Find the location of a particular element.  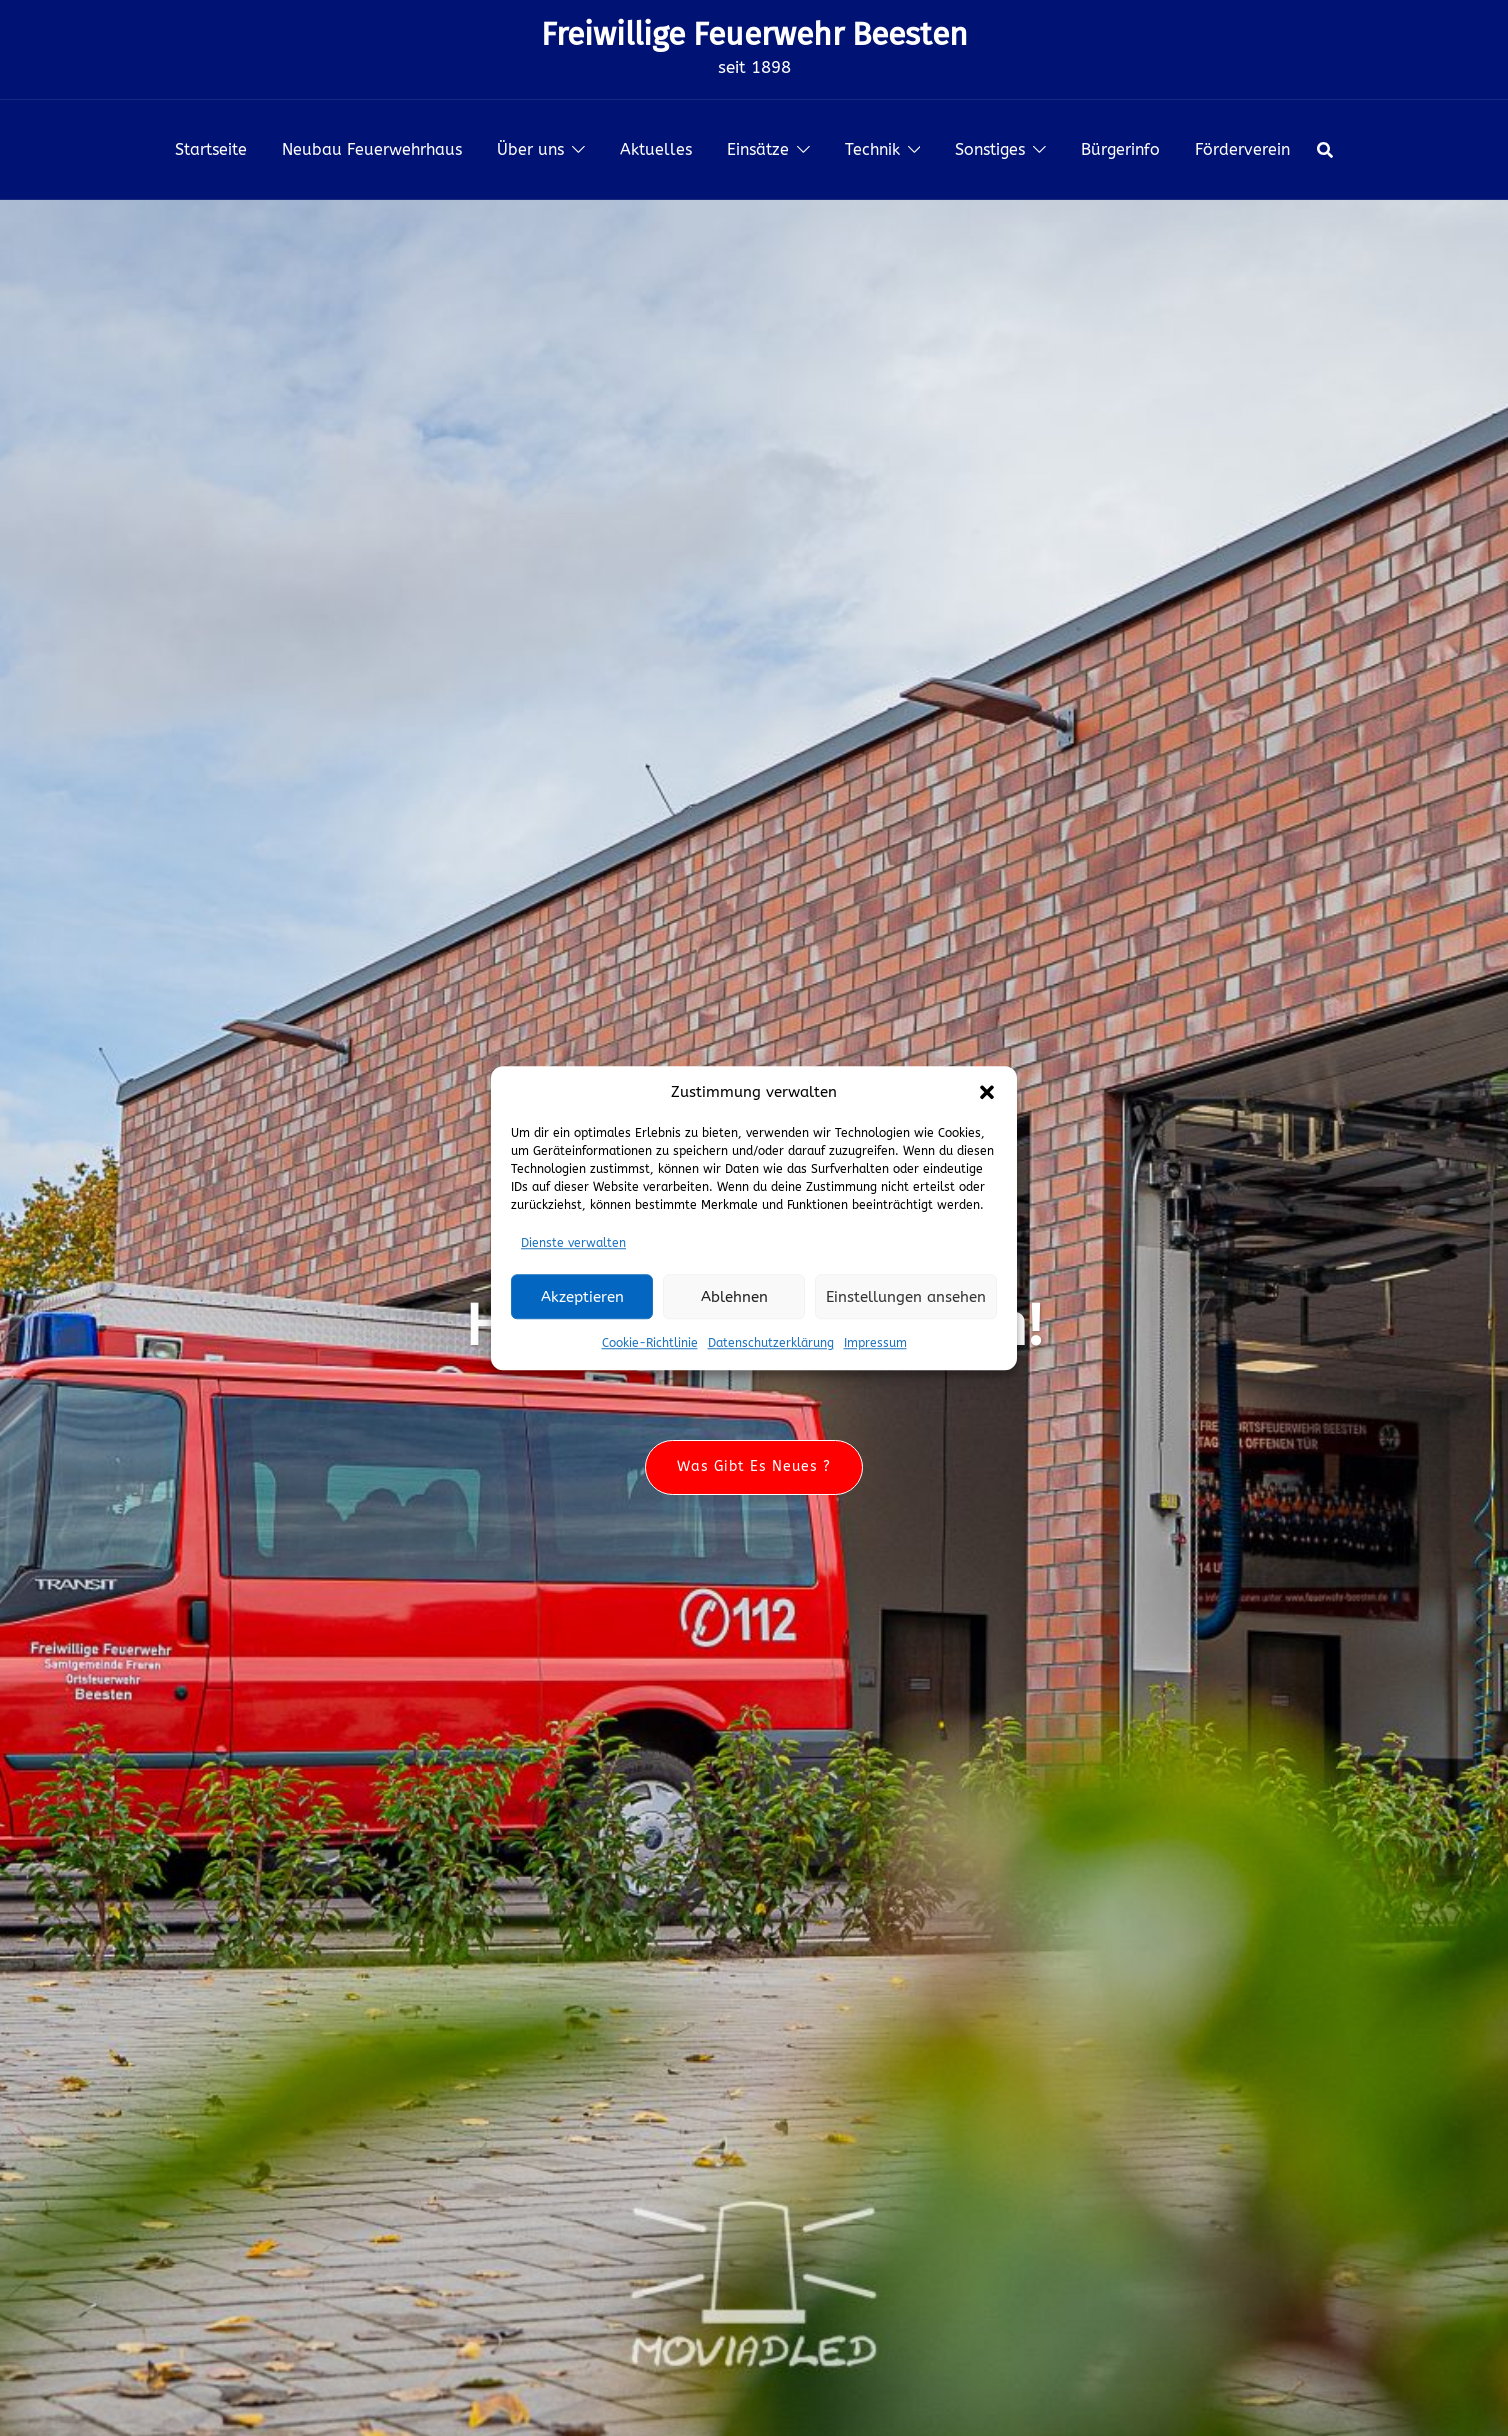

Einsätze is located at coordinates (758, 149).